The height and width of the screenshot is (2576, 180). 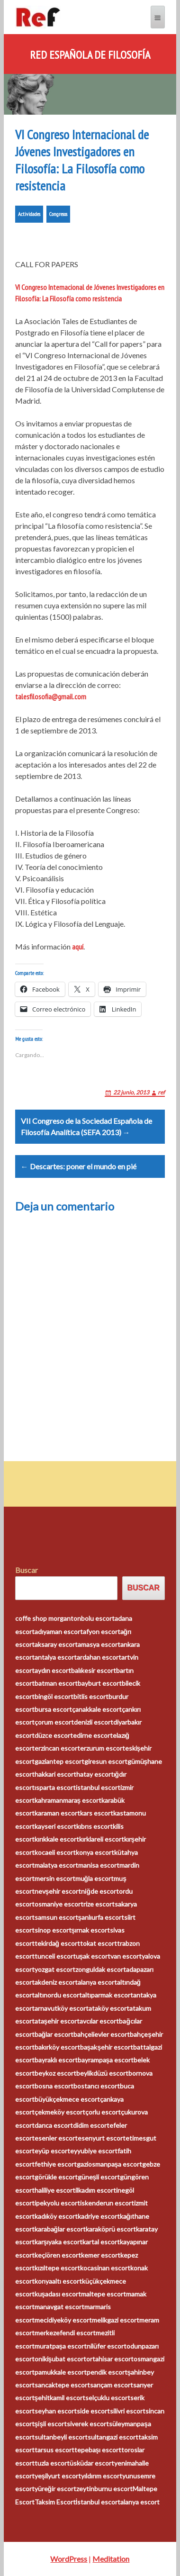 What do you see at coordinates (91, 2125) in the screenshot?
I see `didim escort` at bounding box center [91, 2125].